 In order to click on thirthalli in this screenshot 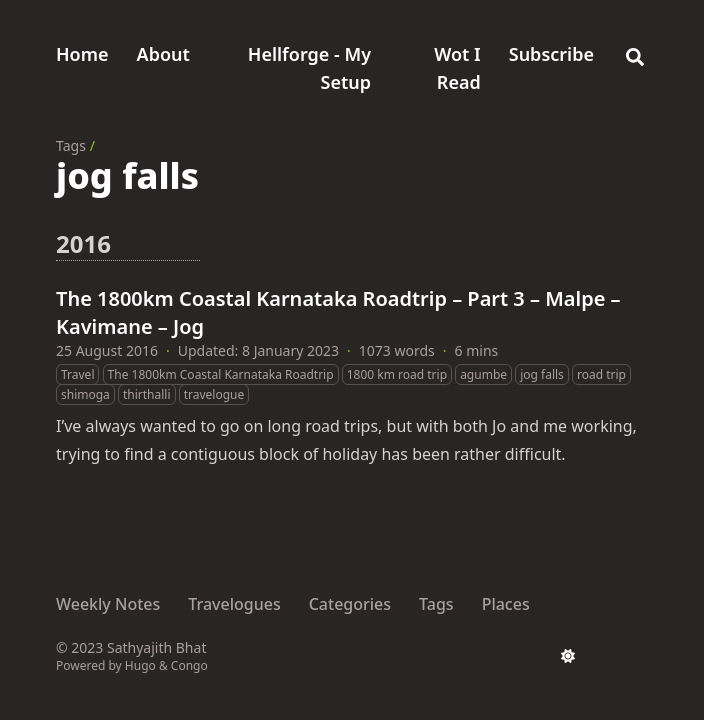, I will do `click(147, 394)`.